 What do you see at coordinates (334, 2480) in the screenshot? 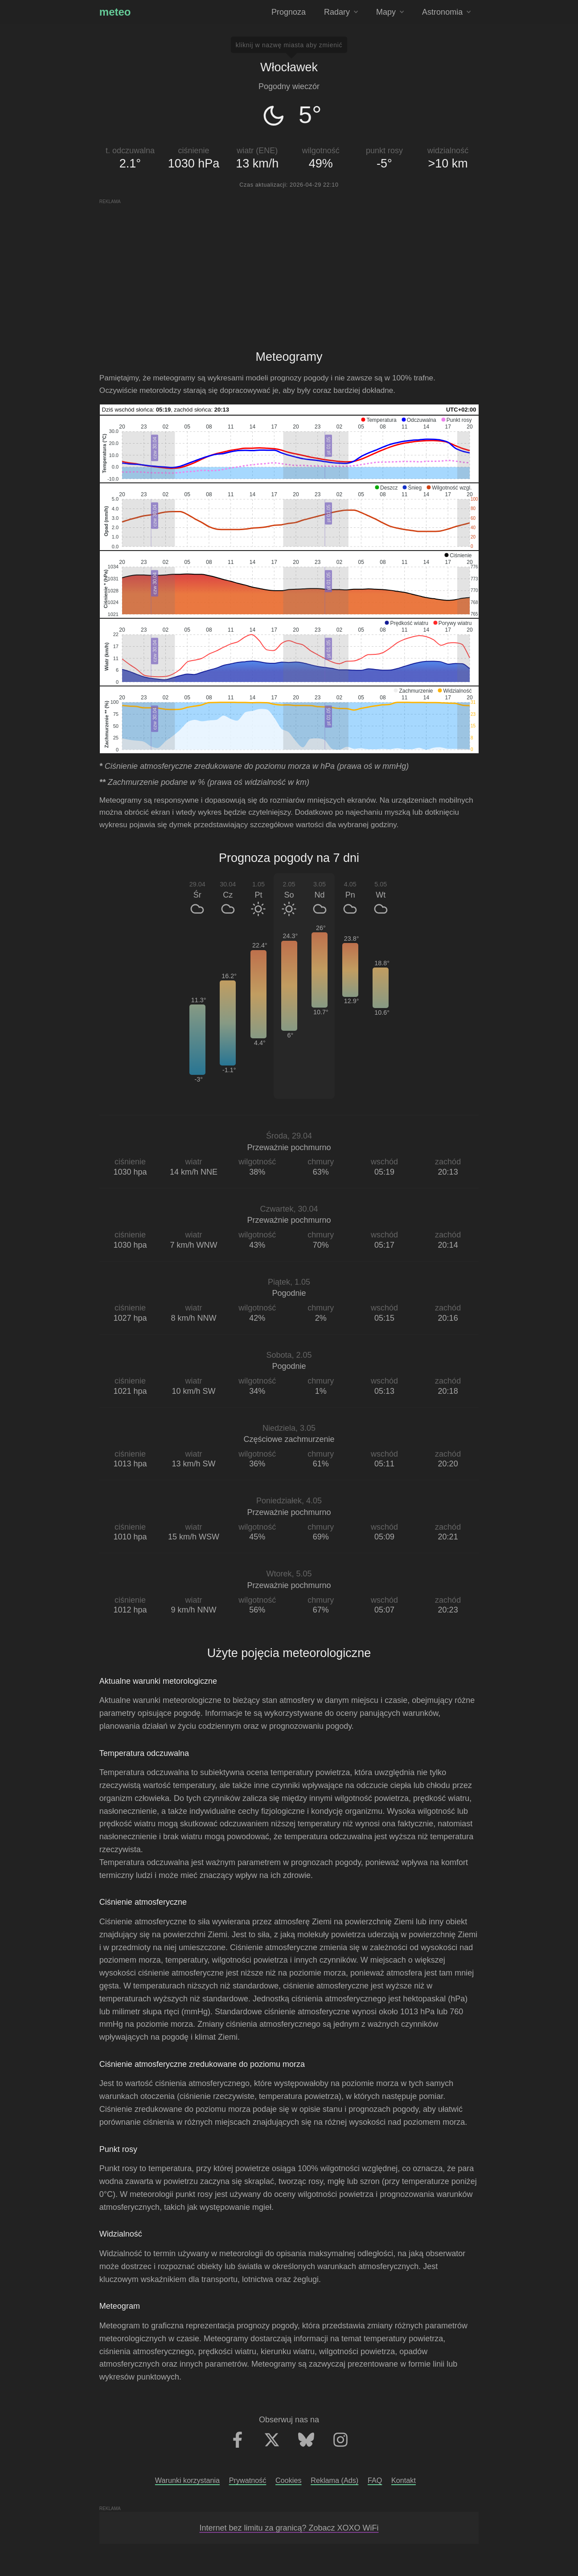
I see `Reklama (Ads)` at bounding box center [334, 2480].